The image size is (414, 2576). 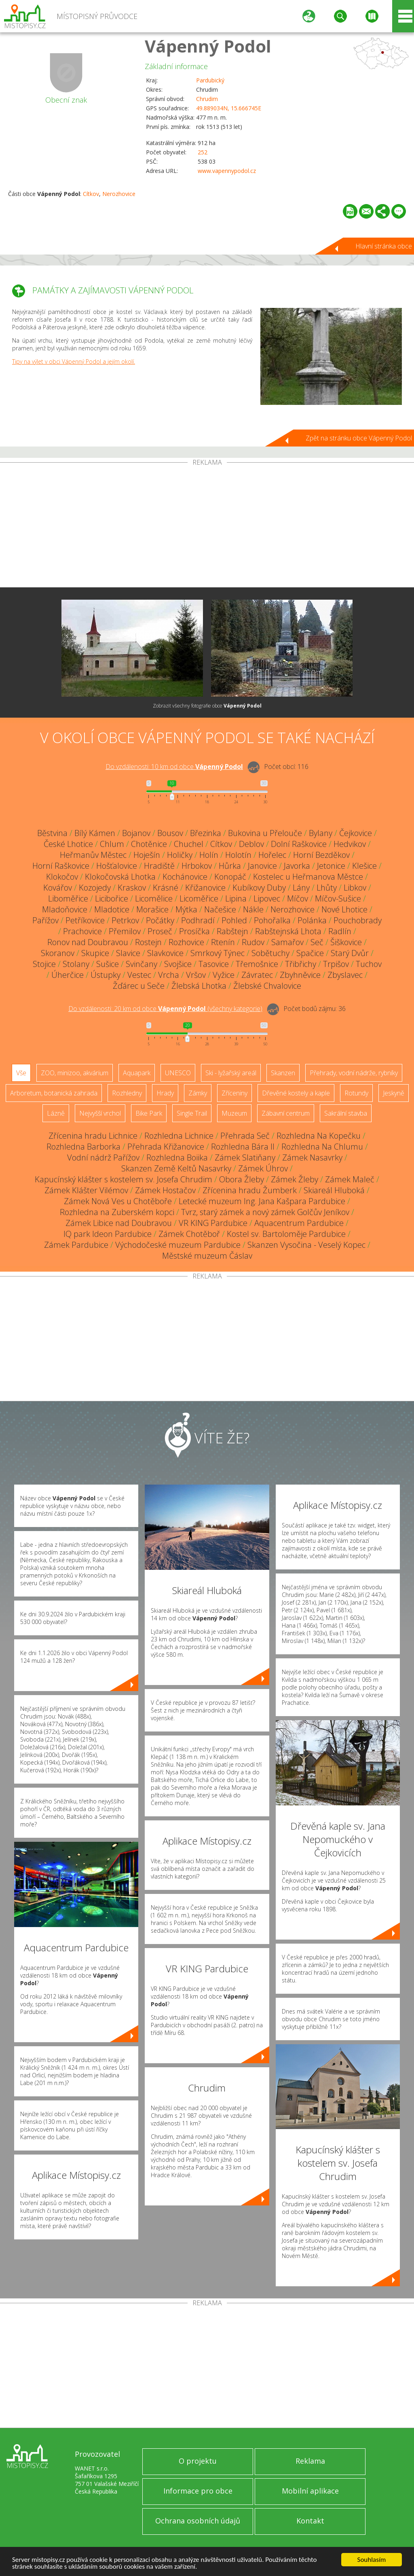 What do you see at coordinates (68, 843) in the screenshot?
I see `České Lhotice` at bounding box center [68, 843].